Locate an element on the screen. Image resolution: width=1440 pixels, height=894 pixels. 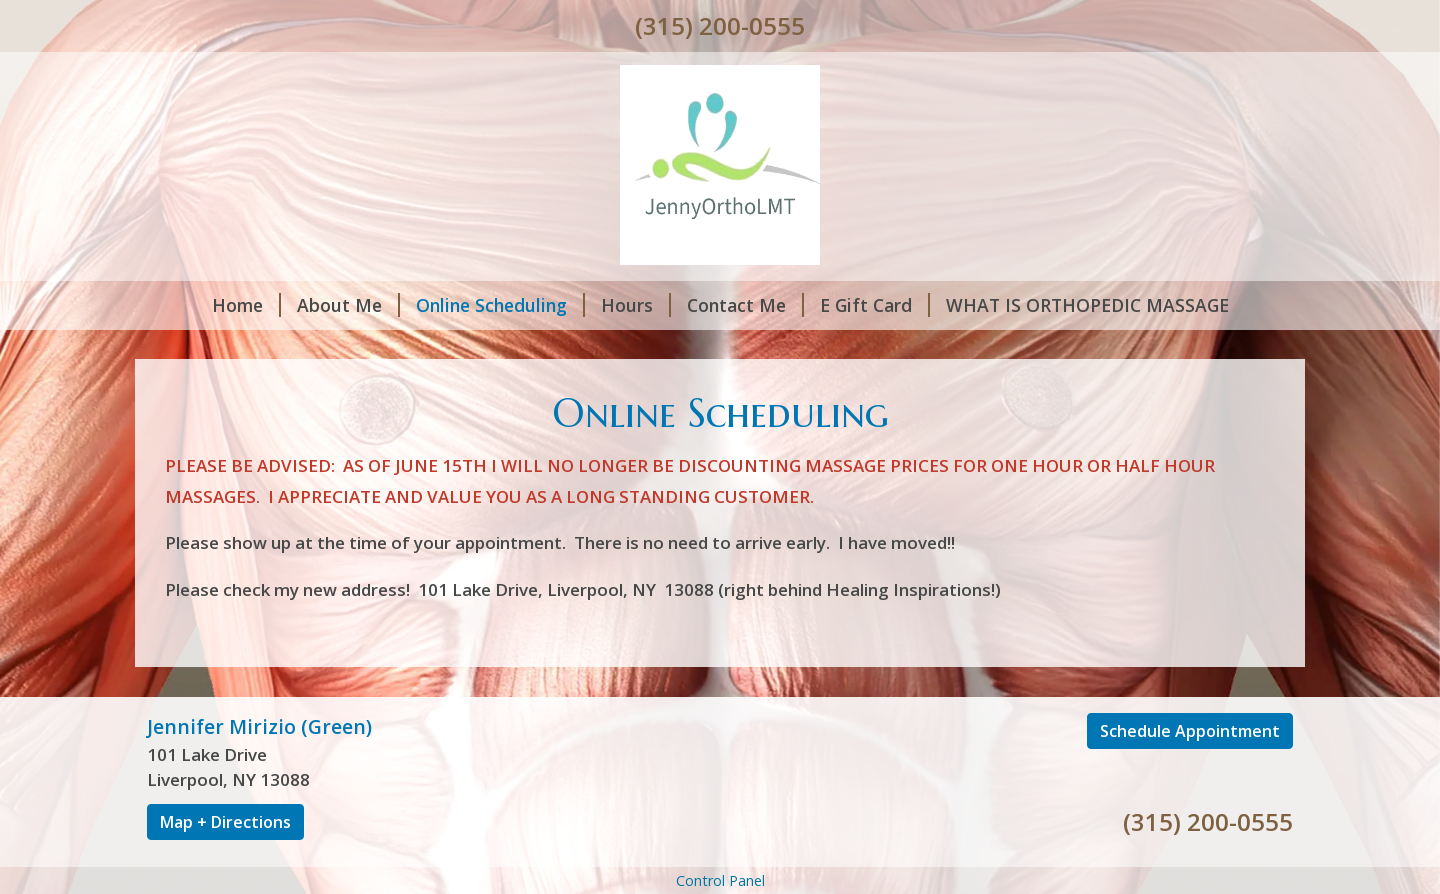
Map + Directions is located at coordinates (225, 822).